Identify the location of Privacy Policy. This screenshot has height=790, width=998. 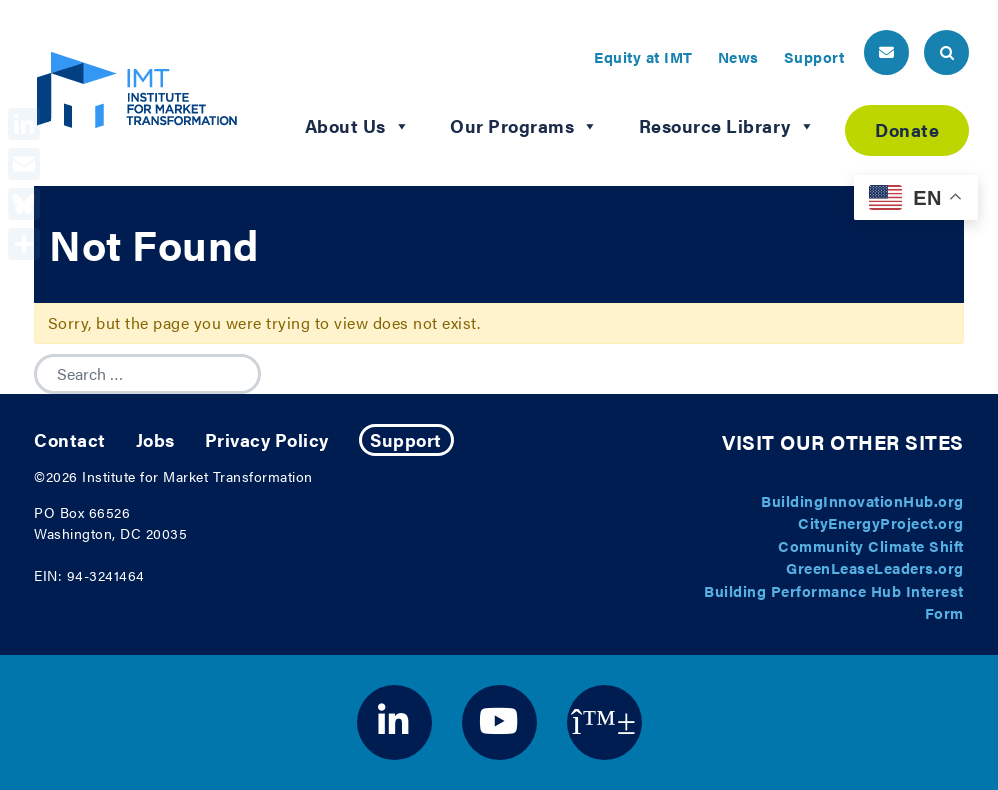
(267, 439).